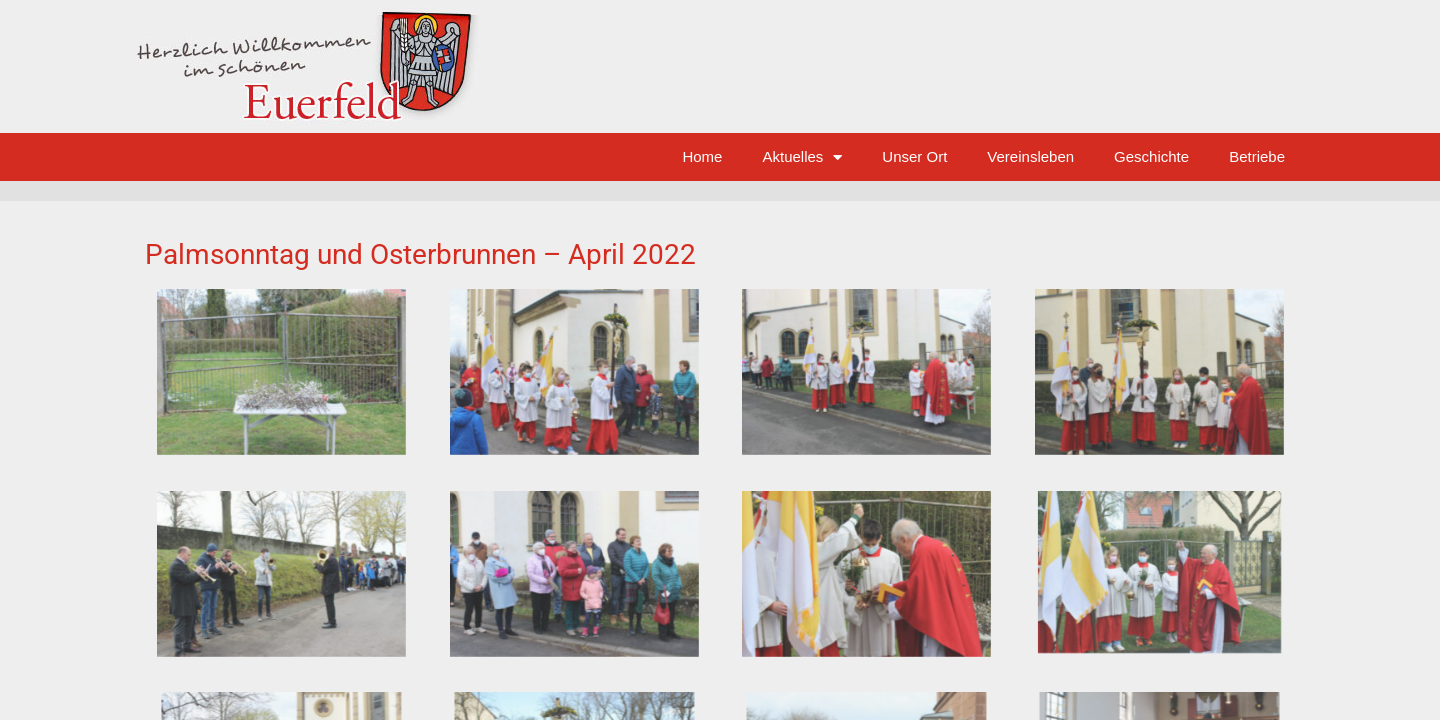 The image size is (1440, 720). What do you see at coordinates (1151, 156) in the screenshot?
I see `Geschichte` at bounding box center [1151, 156].